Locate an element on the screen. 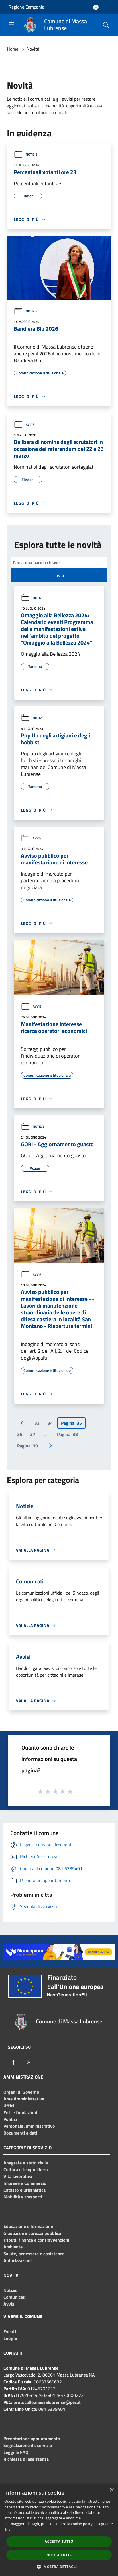 The width and height of the screenshot is (118, 2576). Aree Amministrative is located at coordinates (23, 2098).